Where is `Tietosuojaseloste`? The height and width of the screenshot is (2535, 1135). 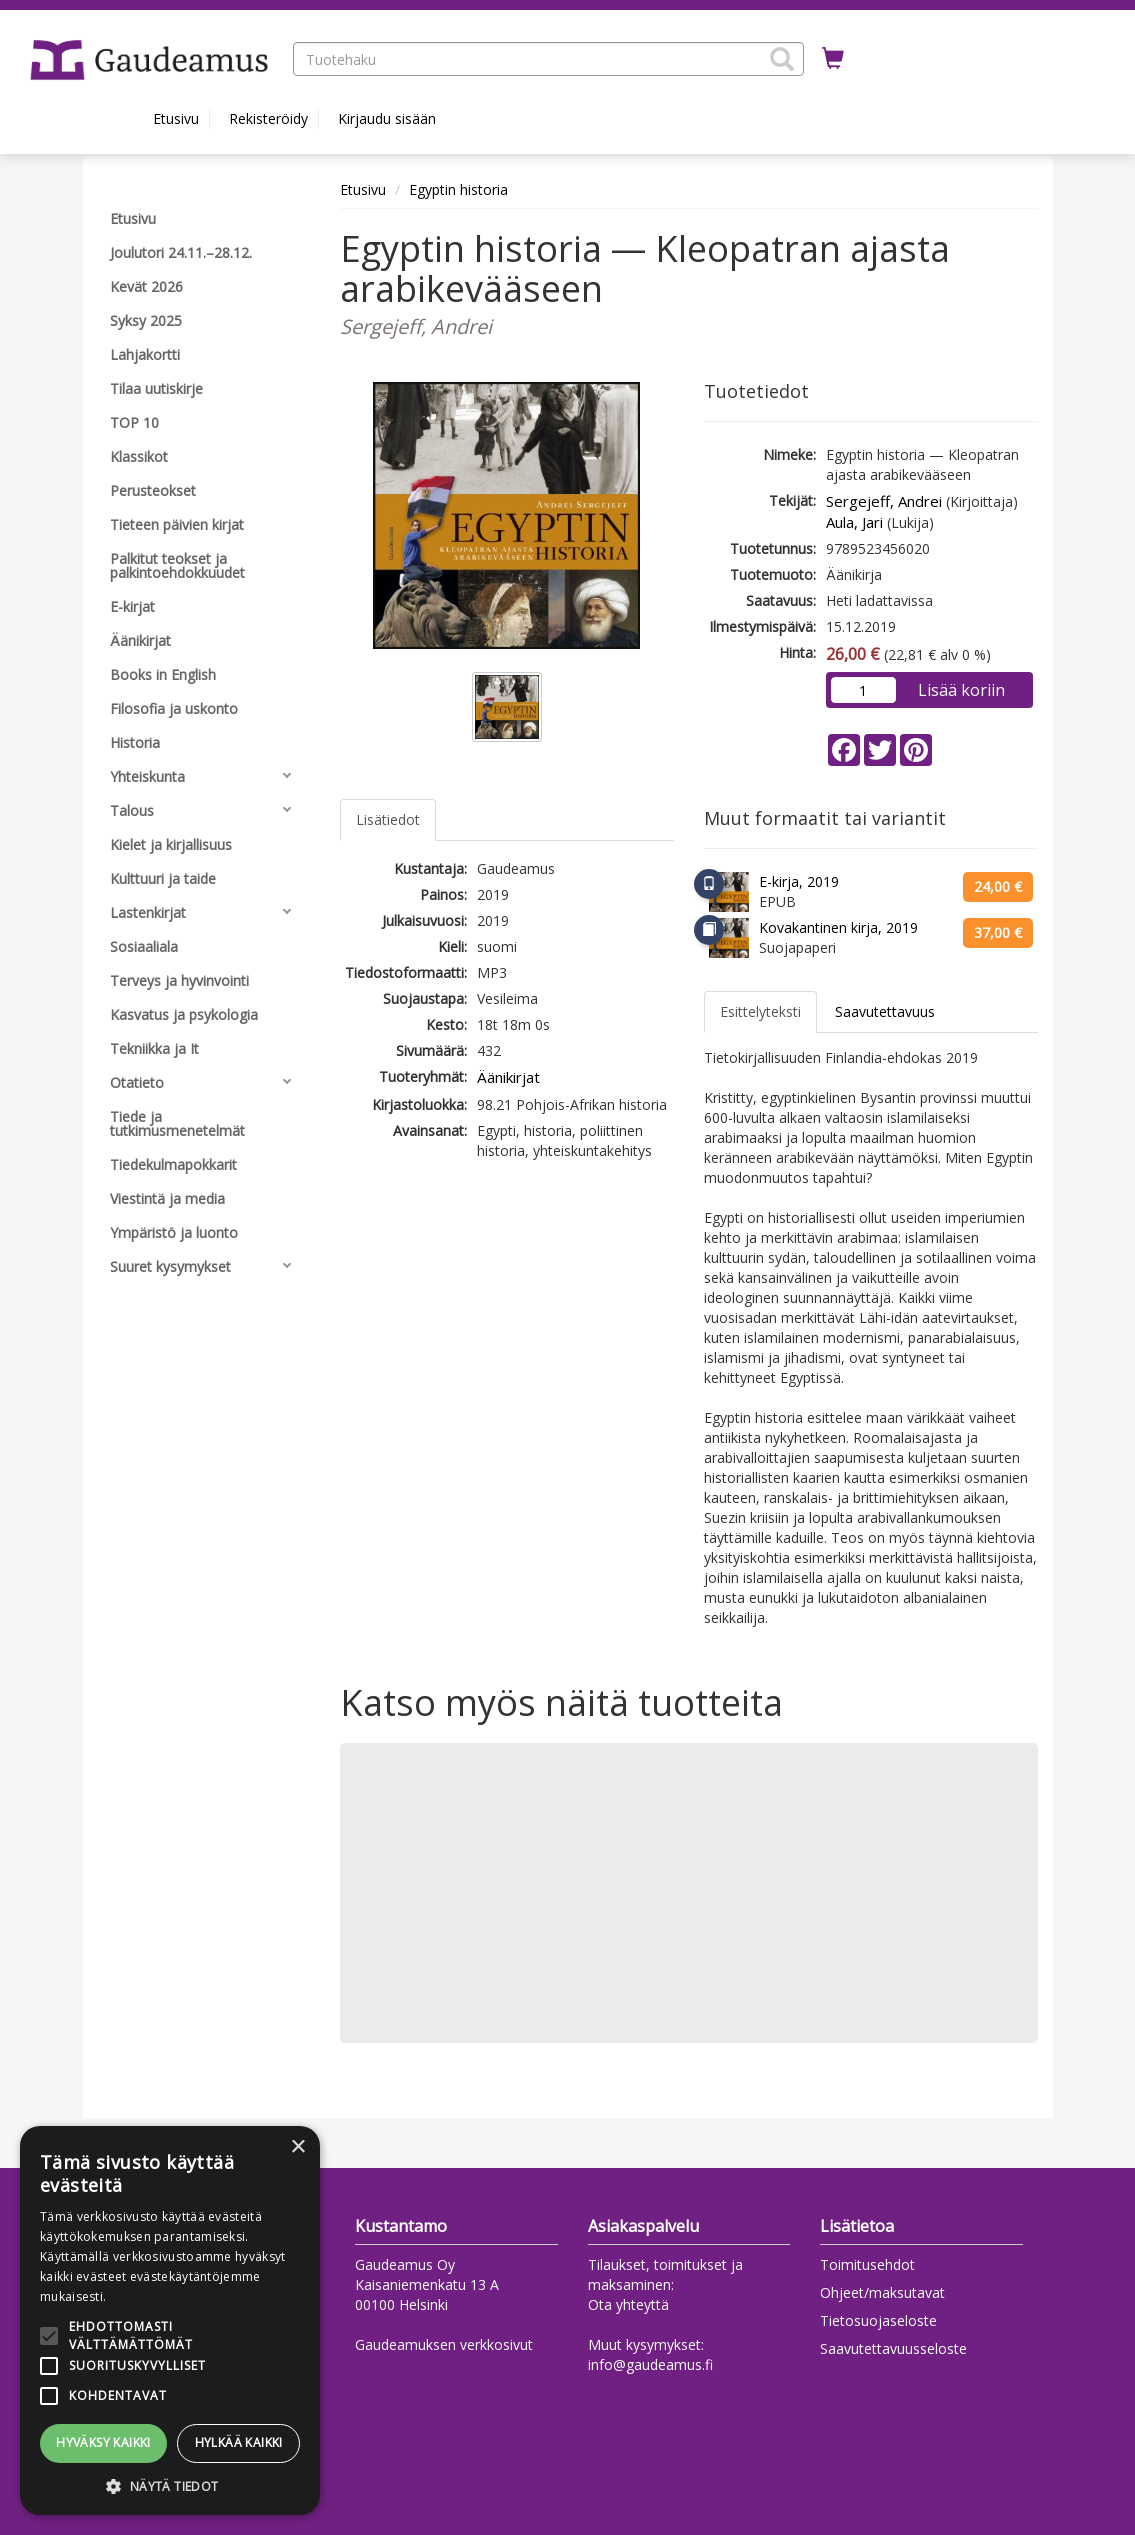 Tietosuojaseloste is located at coordinates (878, 2320).